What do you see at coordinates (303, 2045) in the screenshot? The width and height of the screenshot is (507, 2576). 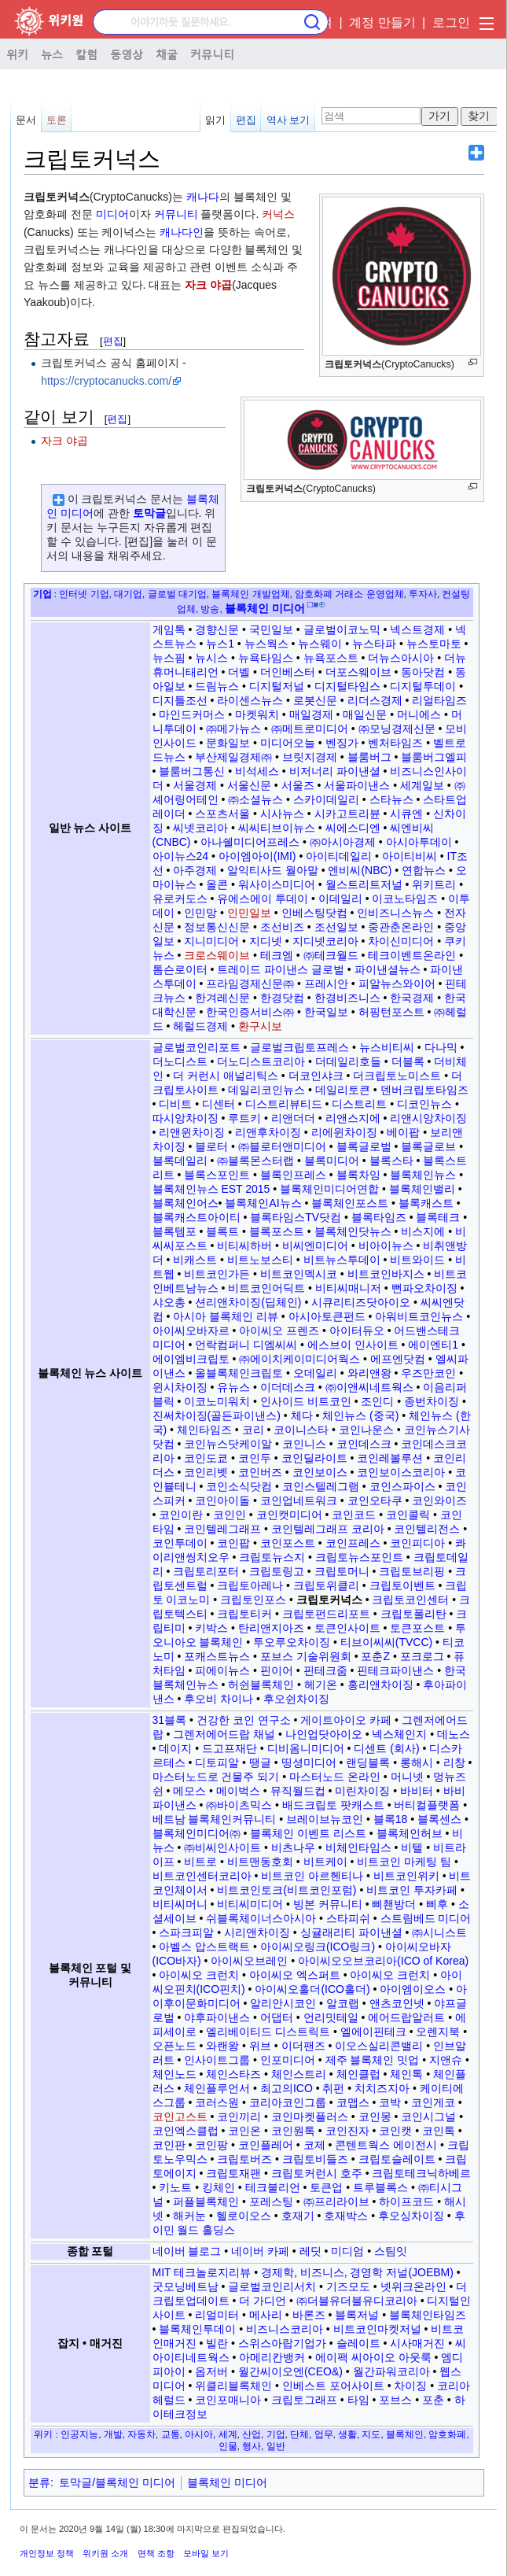 I see `이더팬즈` at bounding box center [303, 2045].